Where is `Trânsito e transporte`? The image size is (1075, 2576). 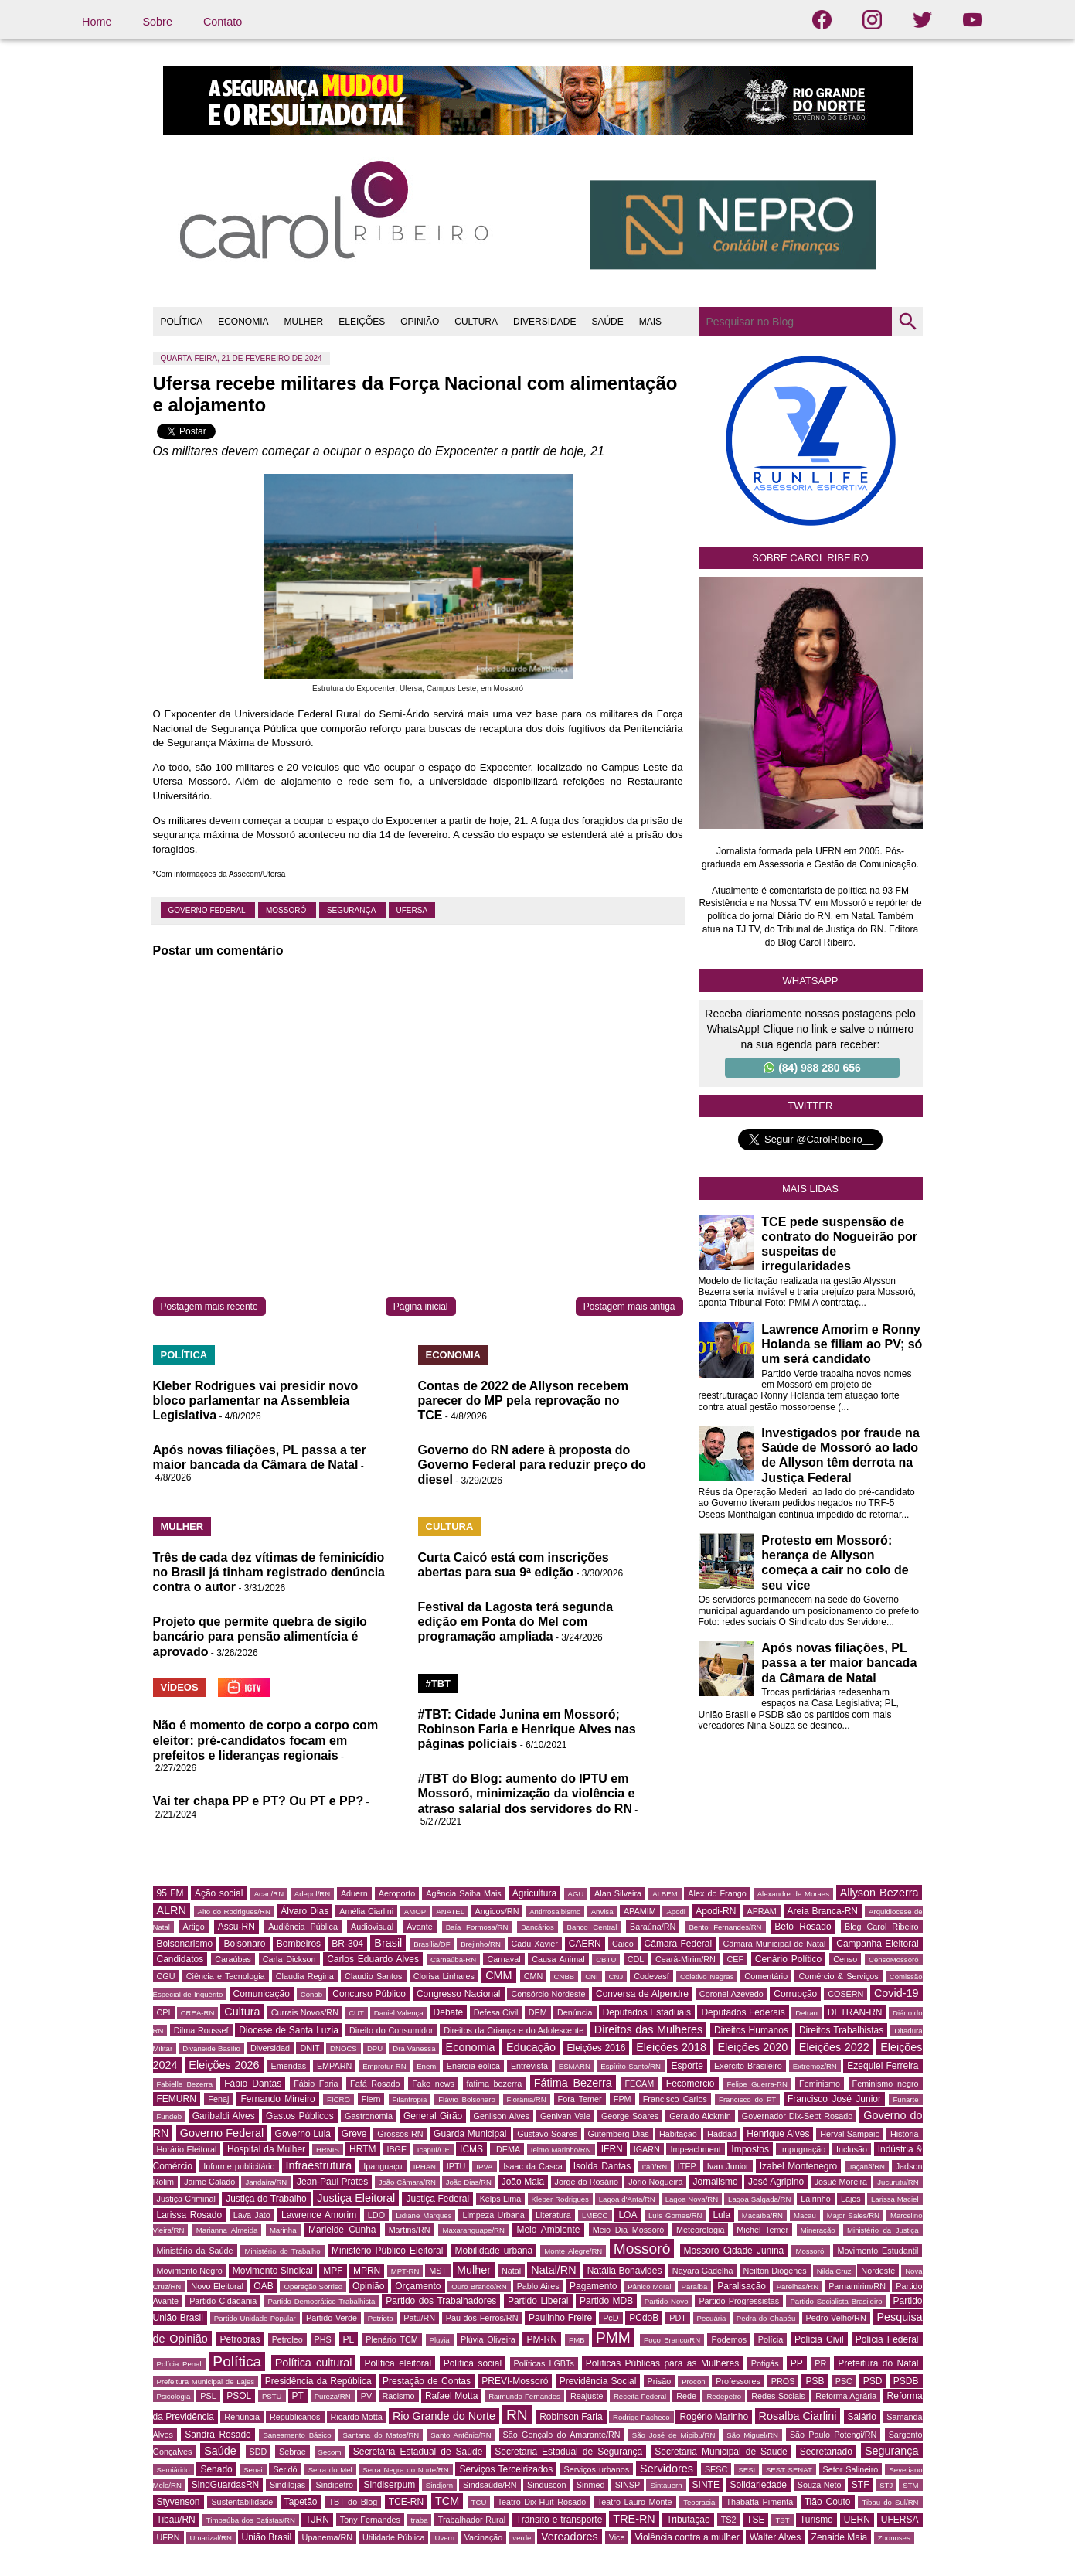 Trânsito e transporte is located at coordinates (559, 2519).